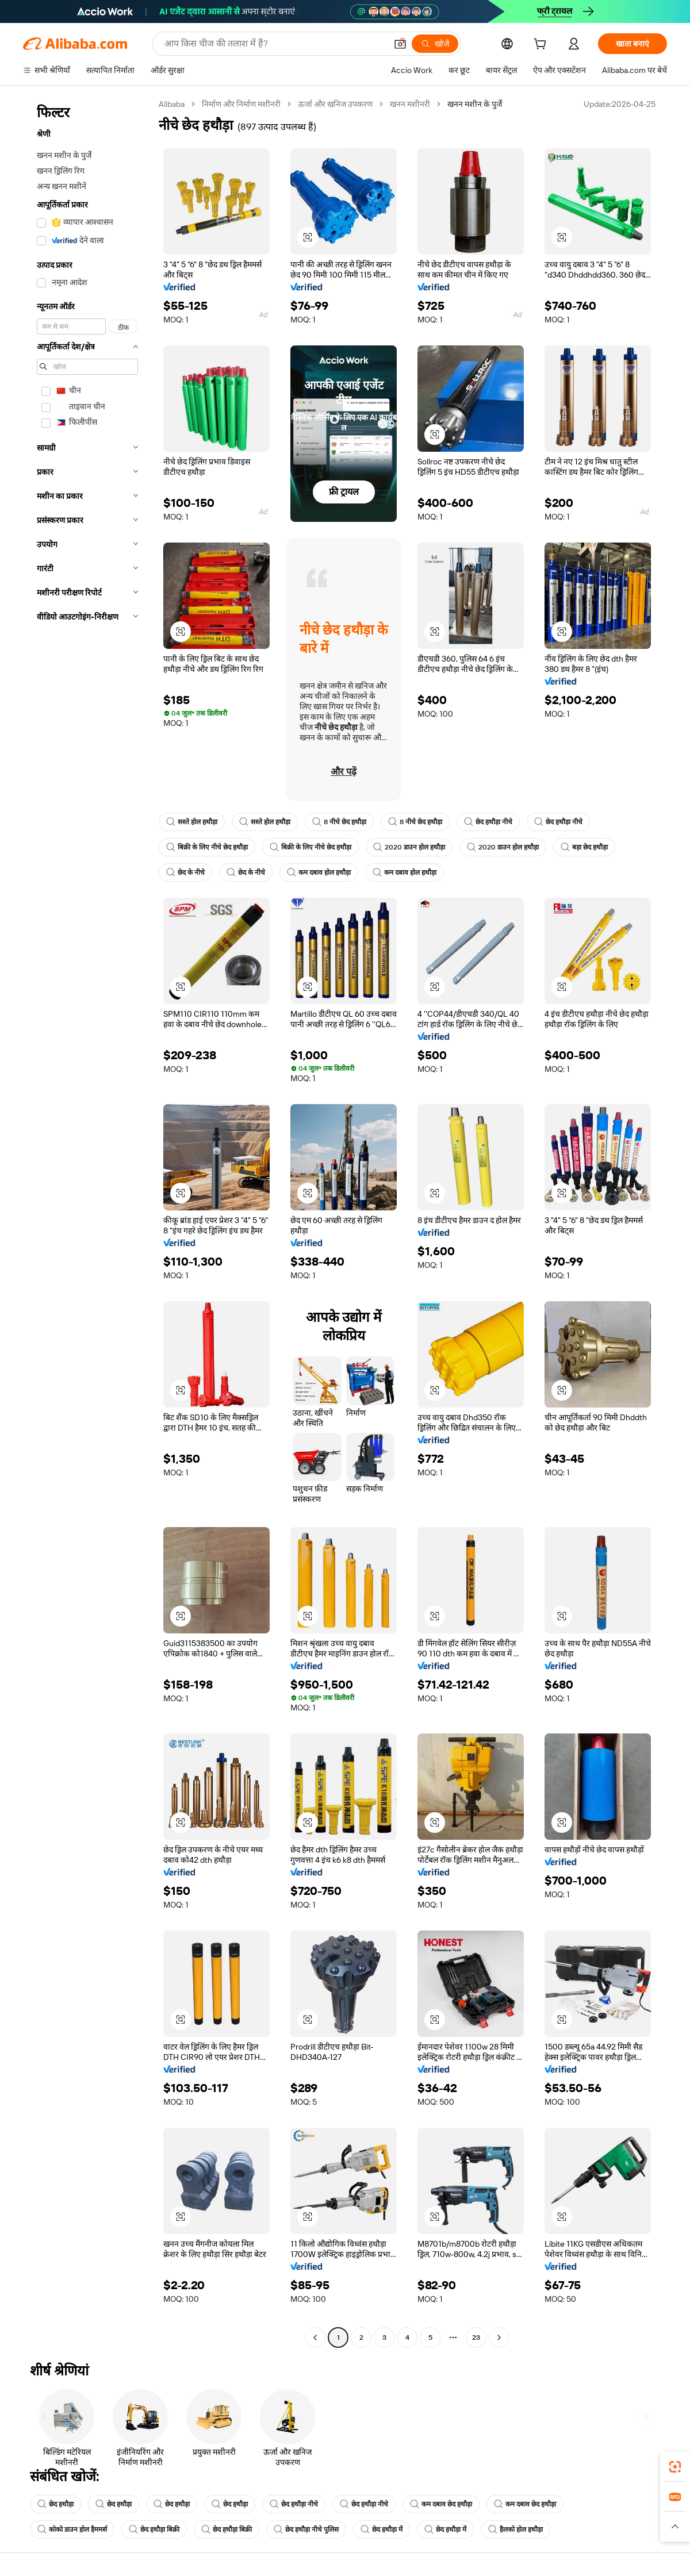  What do you see at coordinates (542, 45) in the screenshot?
I see `[cart]` at bounding box center [542, 45].